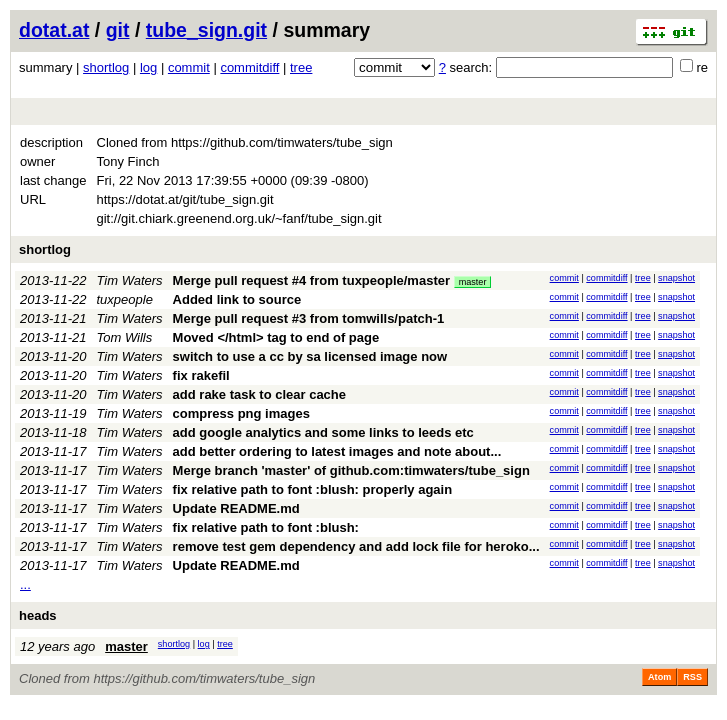  I want to click on ..., so click(25, 584).